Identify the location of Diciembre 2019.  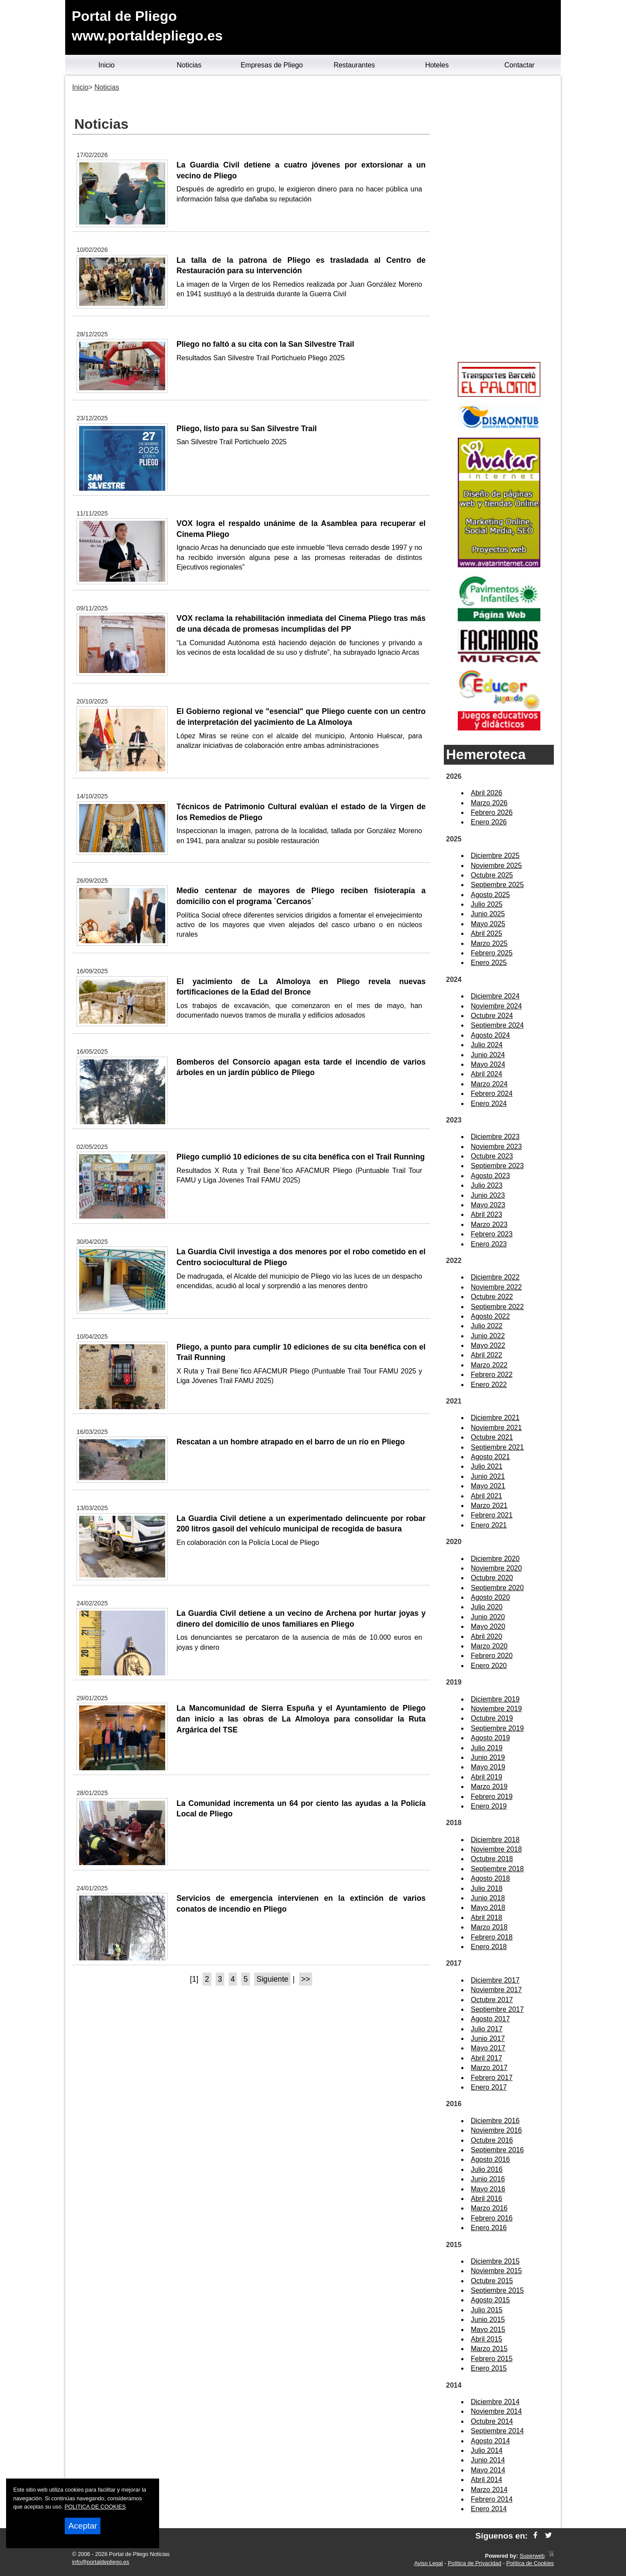
(495, 1699).